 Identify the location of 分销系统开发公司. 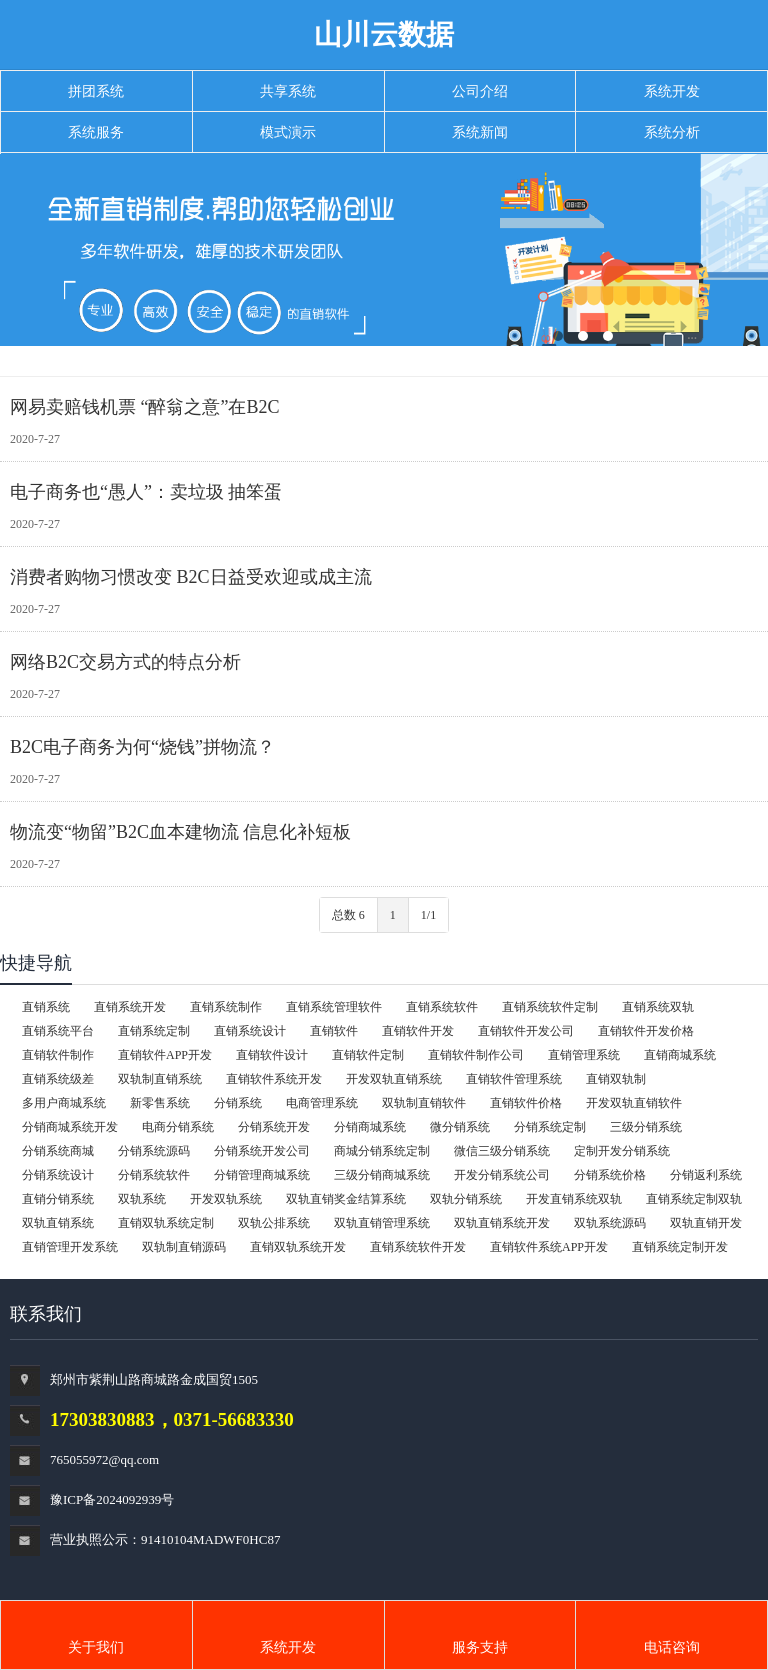
(262, 1151).